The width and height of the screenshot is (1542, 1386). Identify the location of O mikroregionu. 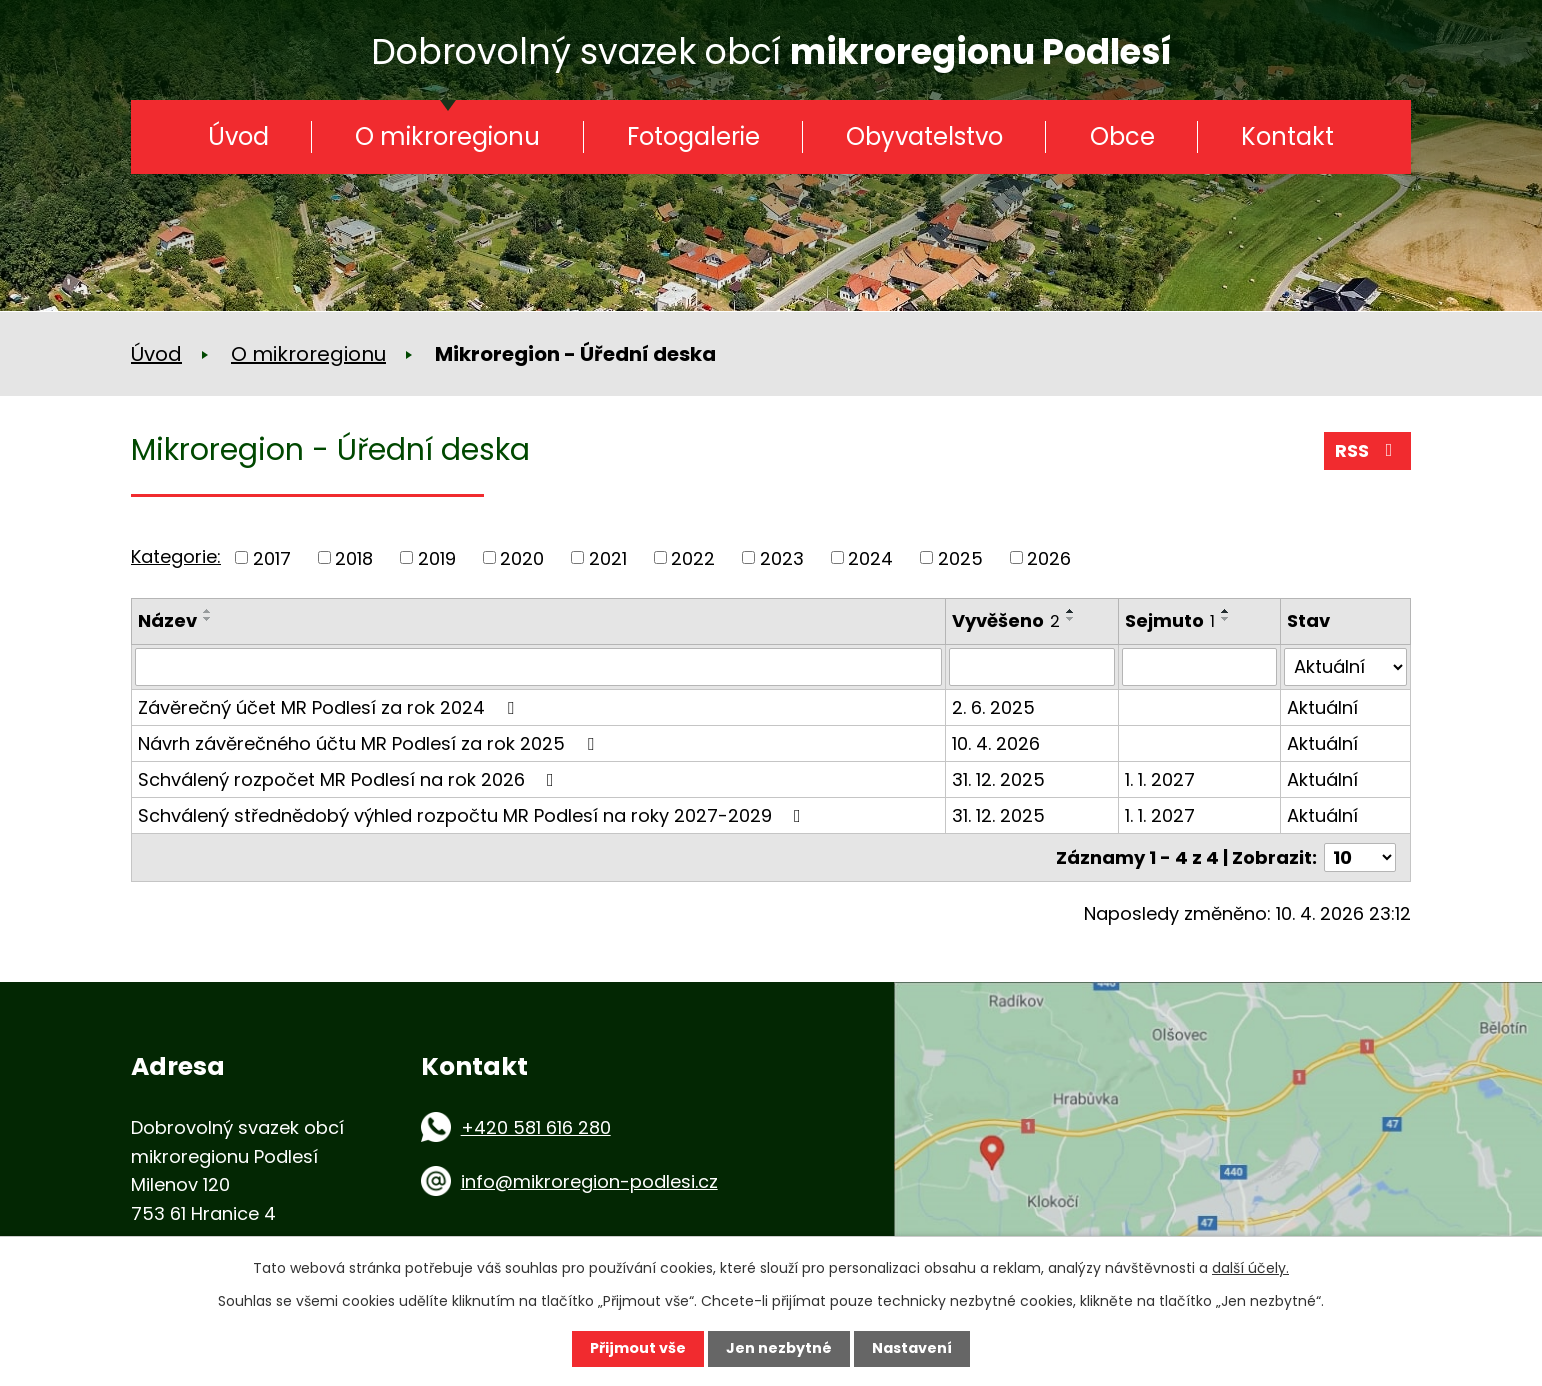
(447, 136).